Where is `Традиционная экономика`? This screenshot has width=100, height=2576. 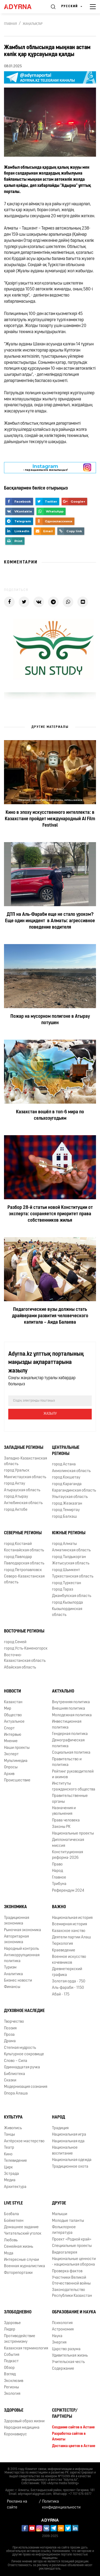 Традиционная экономика is located at coordinates (16, 1921).